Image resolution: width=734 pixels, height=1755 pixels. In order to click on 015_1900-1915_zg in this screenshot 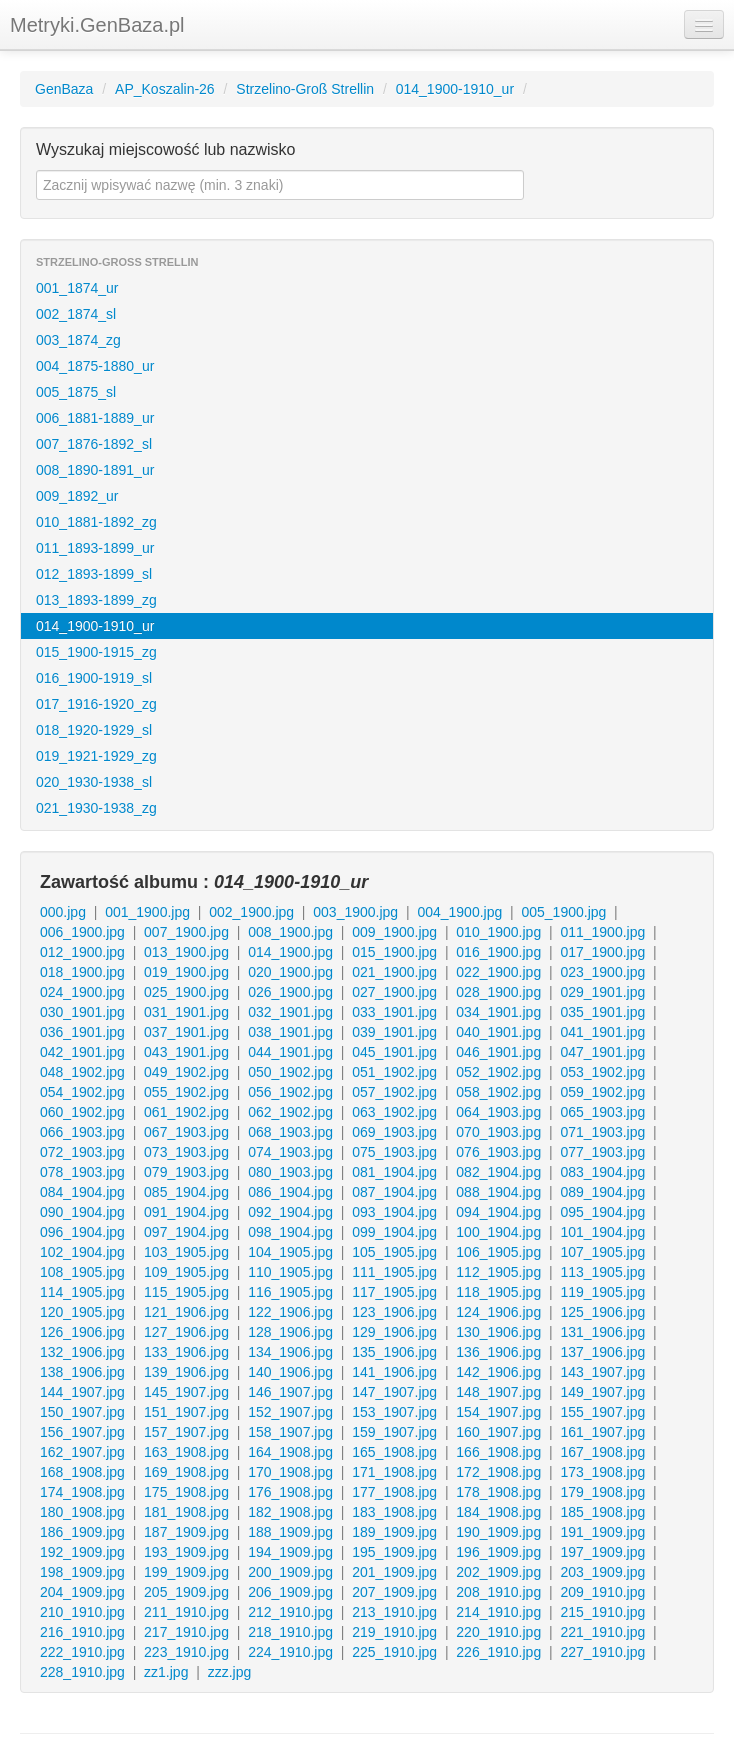, I will do `click(96, 652)`.